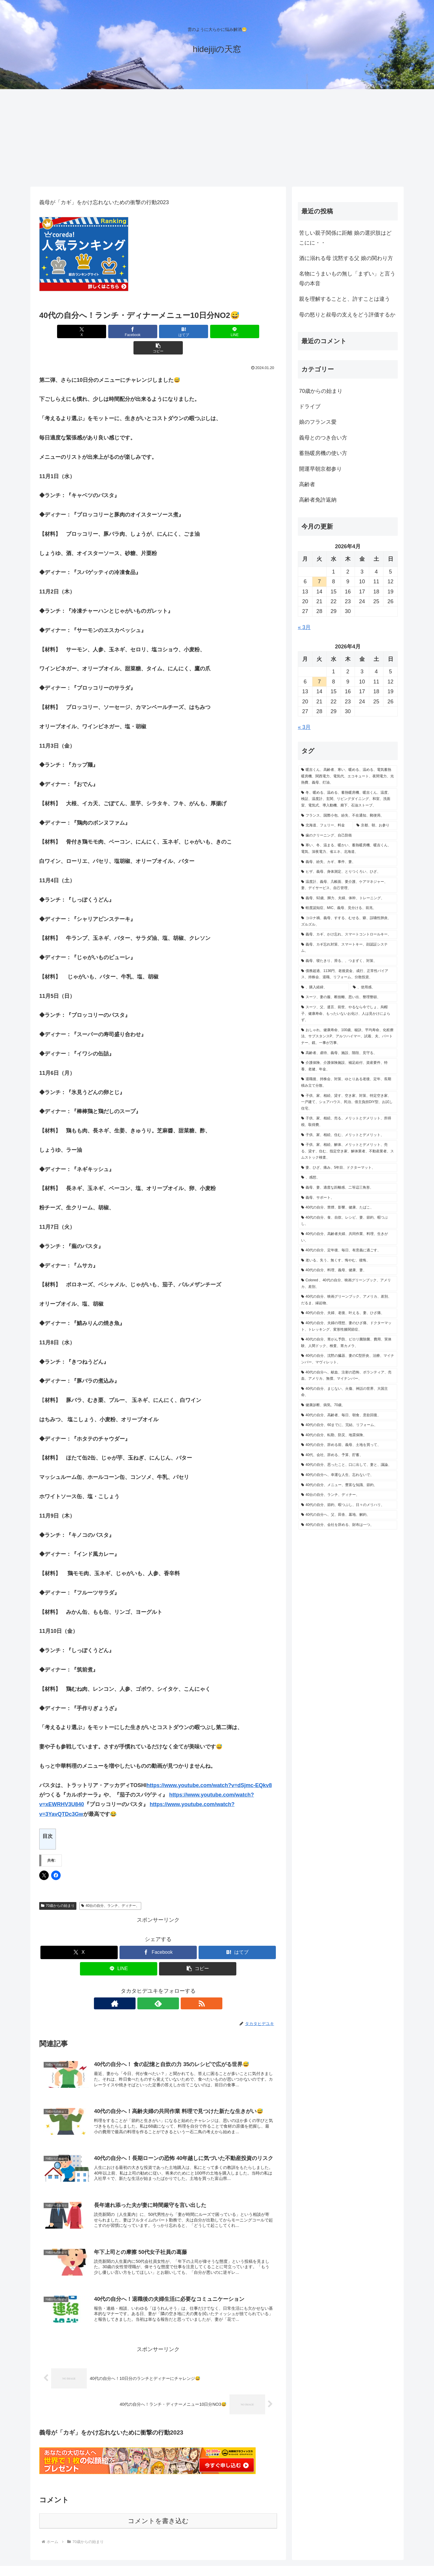  Describe the element at coordinates (347, 1135) in the screenshot. I see `[子供、家、相続、住む、メリットとデメリット、 (1個の項目)]` at that location.